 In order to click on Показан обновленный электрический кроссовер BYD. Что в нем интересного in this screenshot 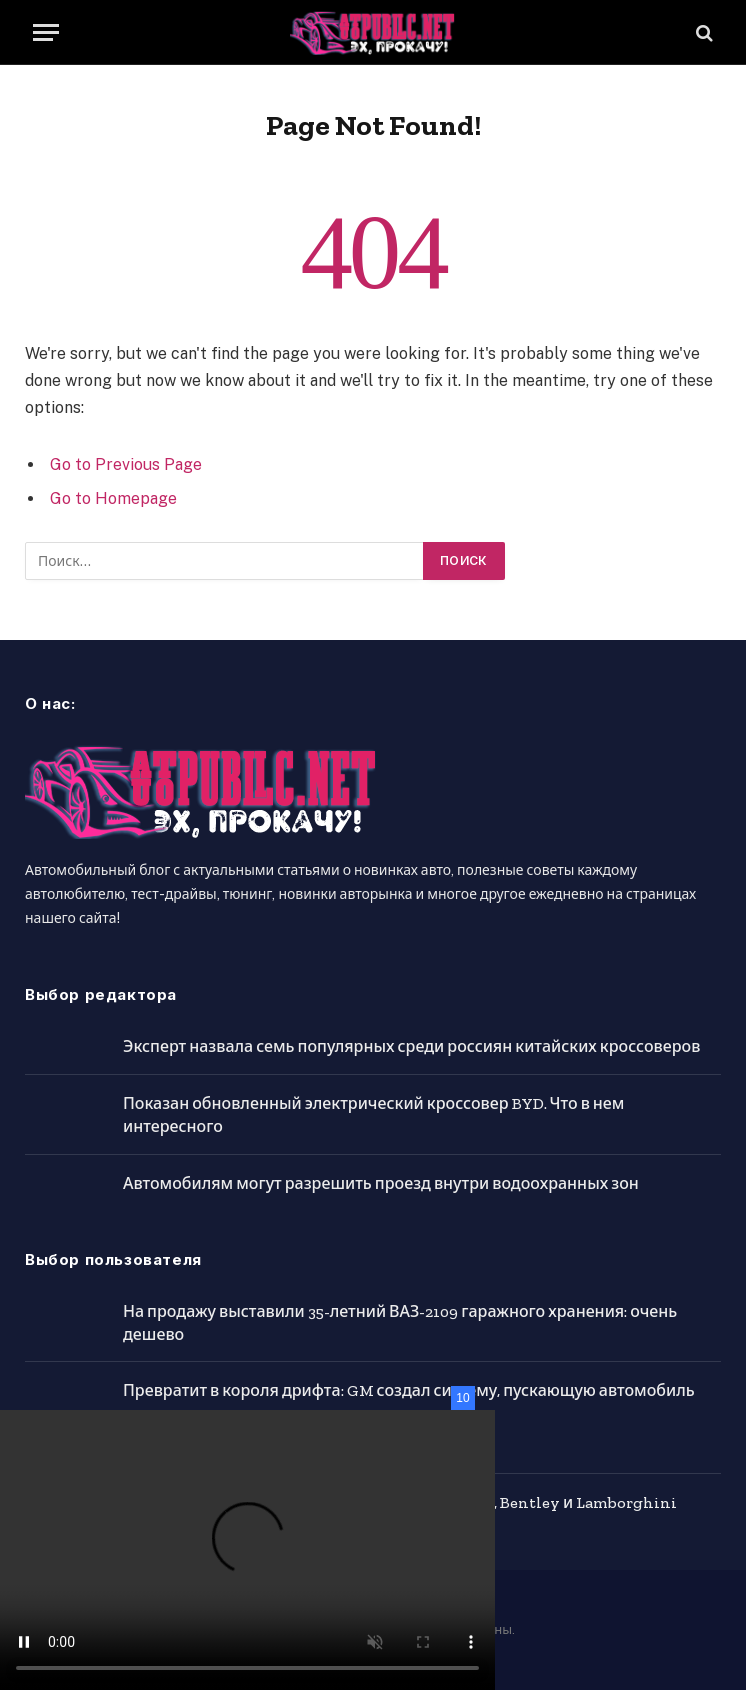, I will do `click(373, 1115)`.